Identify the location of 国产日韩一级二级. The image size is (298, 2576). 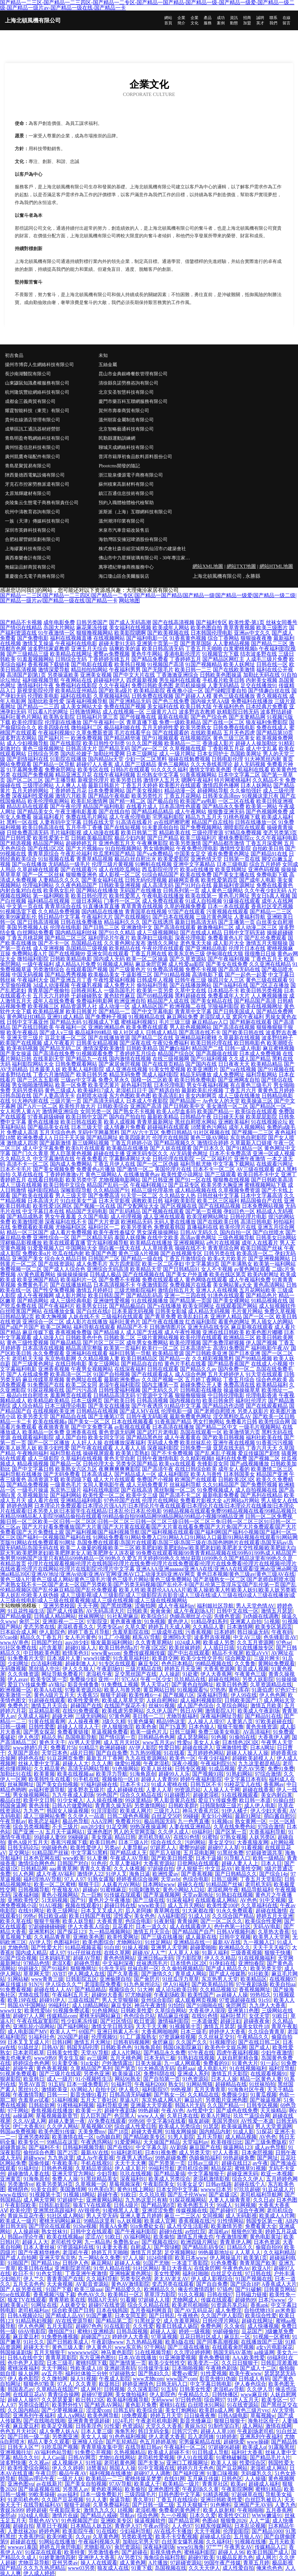
(29, 2436).